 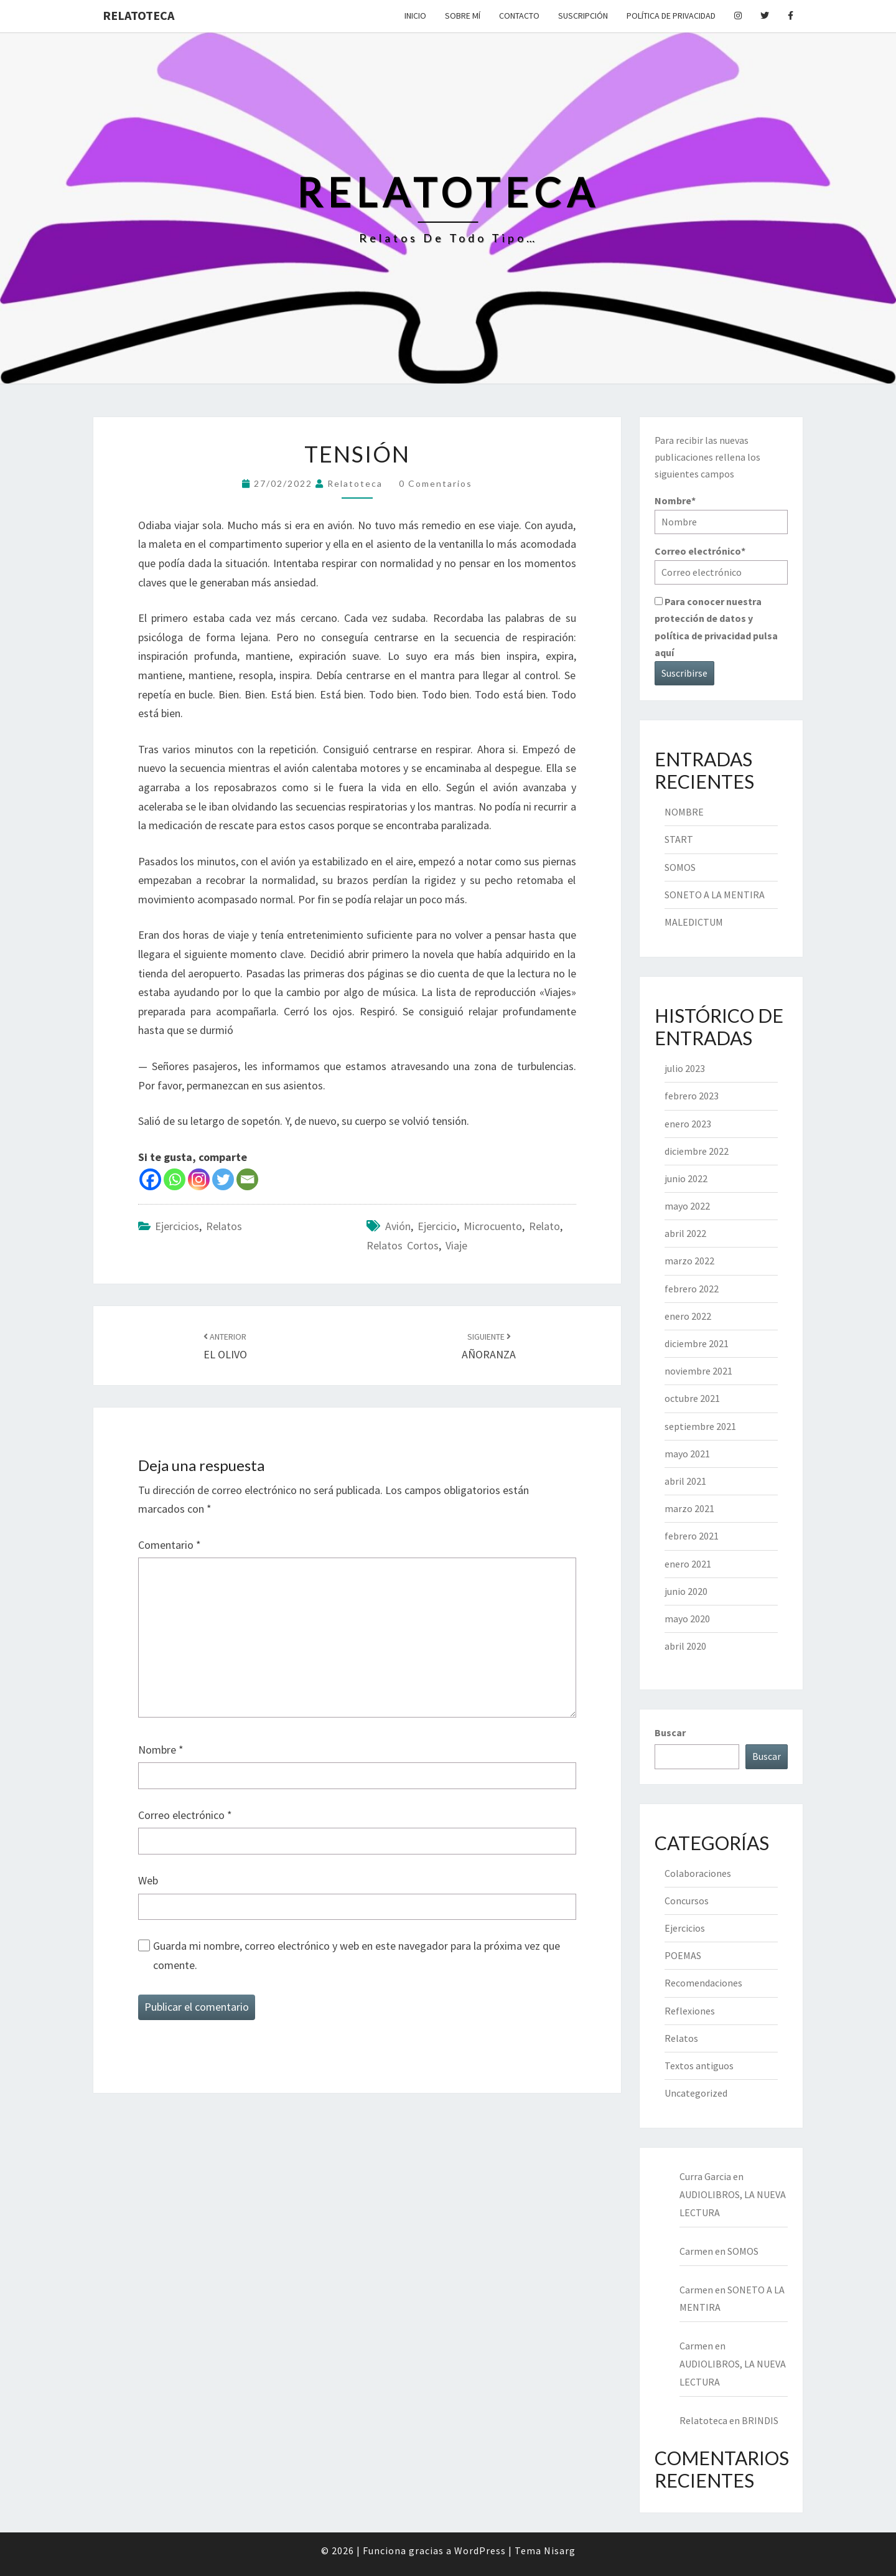 What do you see at coordinates (721, 514) in the screenshot?
I see `Nombre*` at bounding box center [721, 514].